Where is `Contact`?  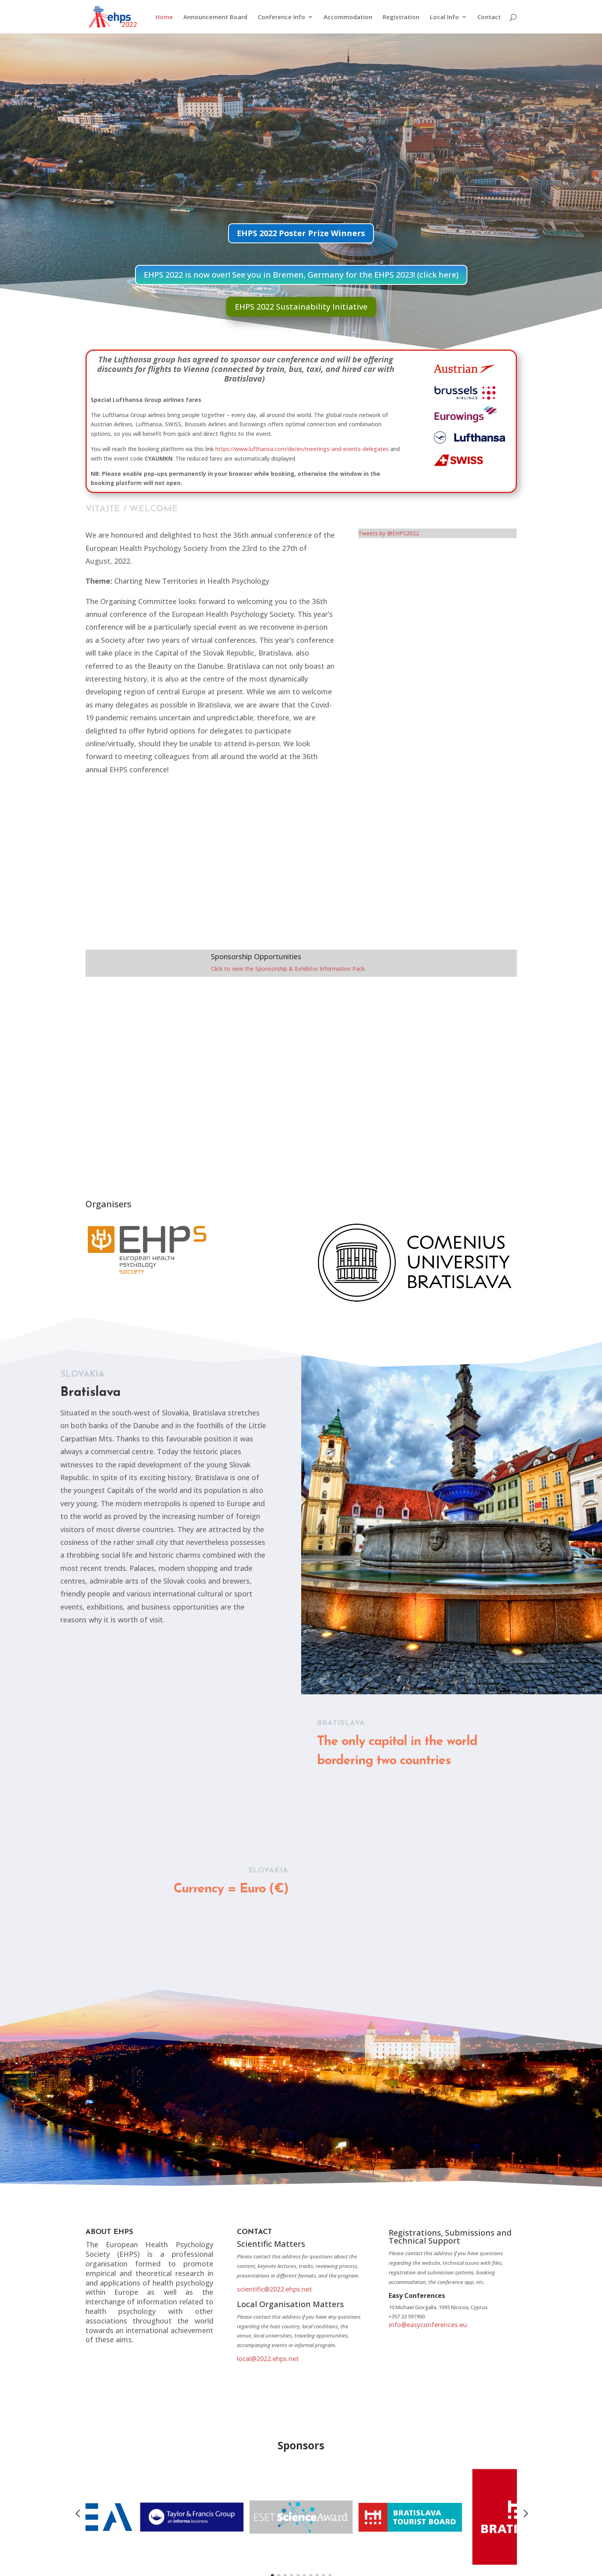 Contact is located at coordinates (489, 17).